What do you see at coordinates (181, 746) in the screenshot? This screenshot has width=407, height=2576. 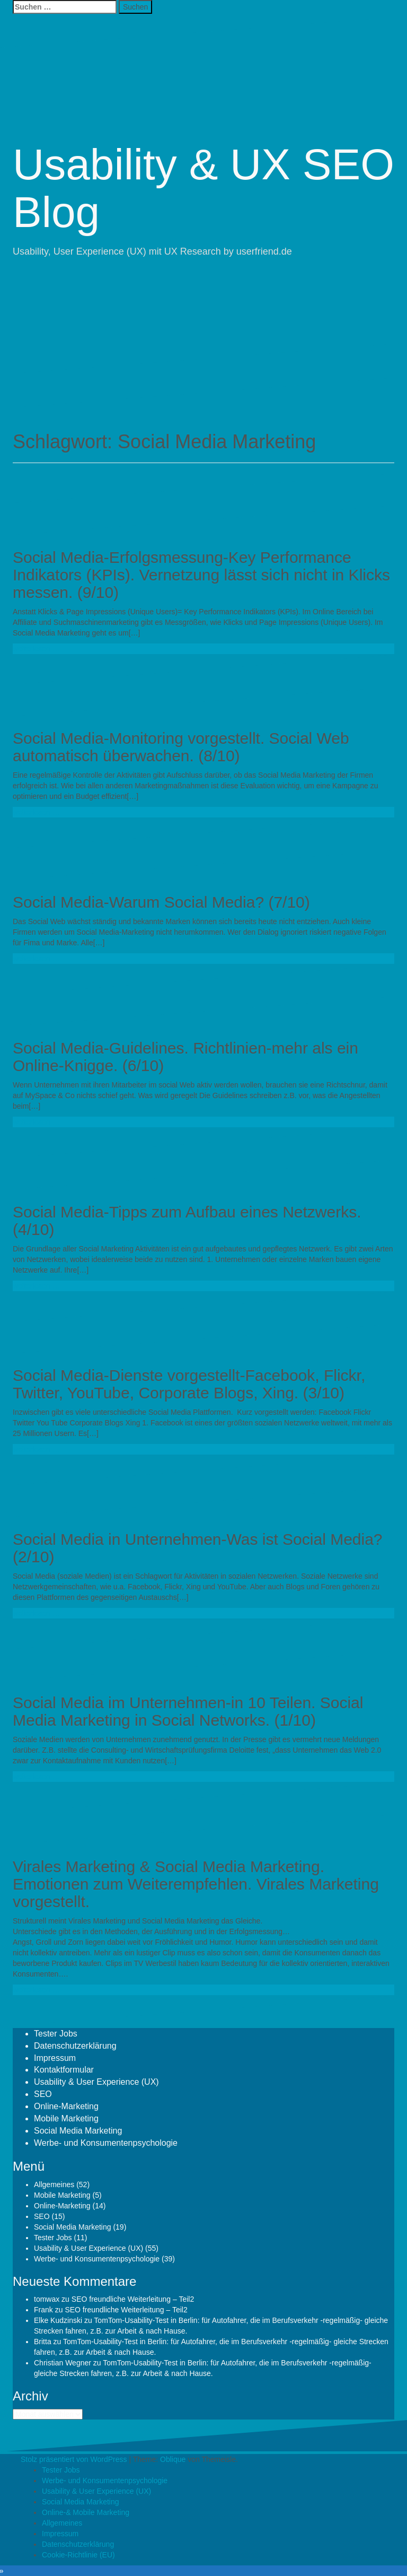 I see `Social Media-Monitoring vorgestellt. Social Web automatisch überwachen. (8/10)` at bounding box center [181, 746].